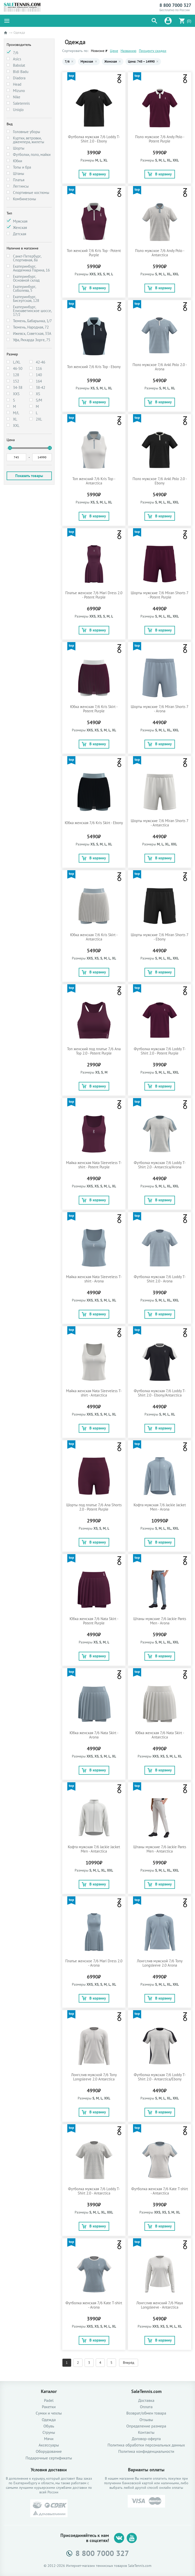 Image resolution: width=195 pixels, height=2576 pixels. What do you see at coordinates (19, 91) in the screenshot?
I see `Mizuno` at bounding box center [19, 91].